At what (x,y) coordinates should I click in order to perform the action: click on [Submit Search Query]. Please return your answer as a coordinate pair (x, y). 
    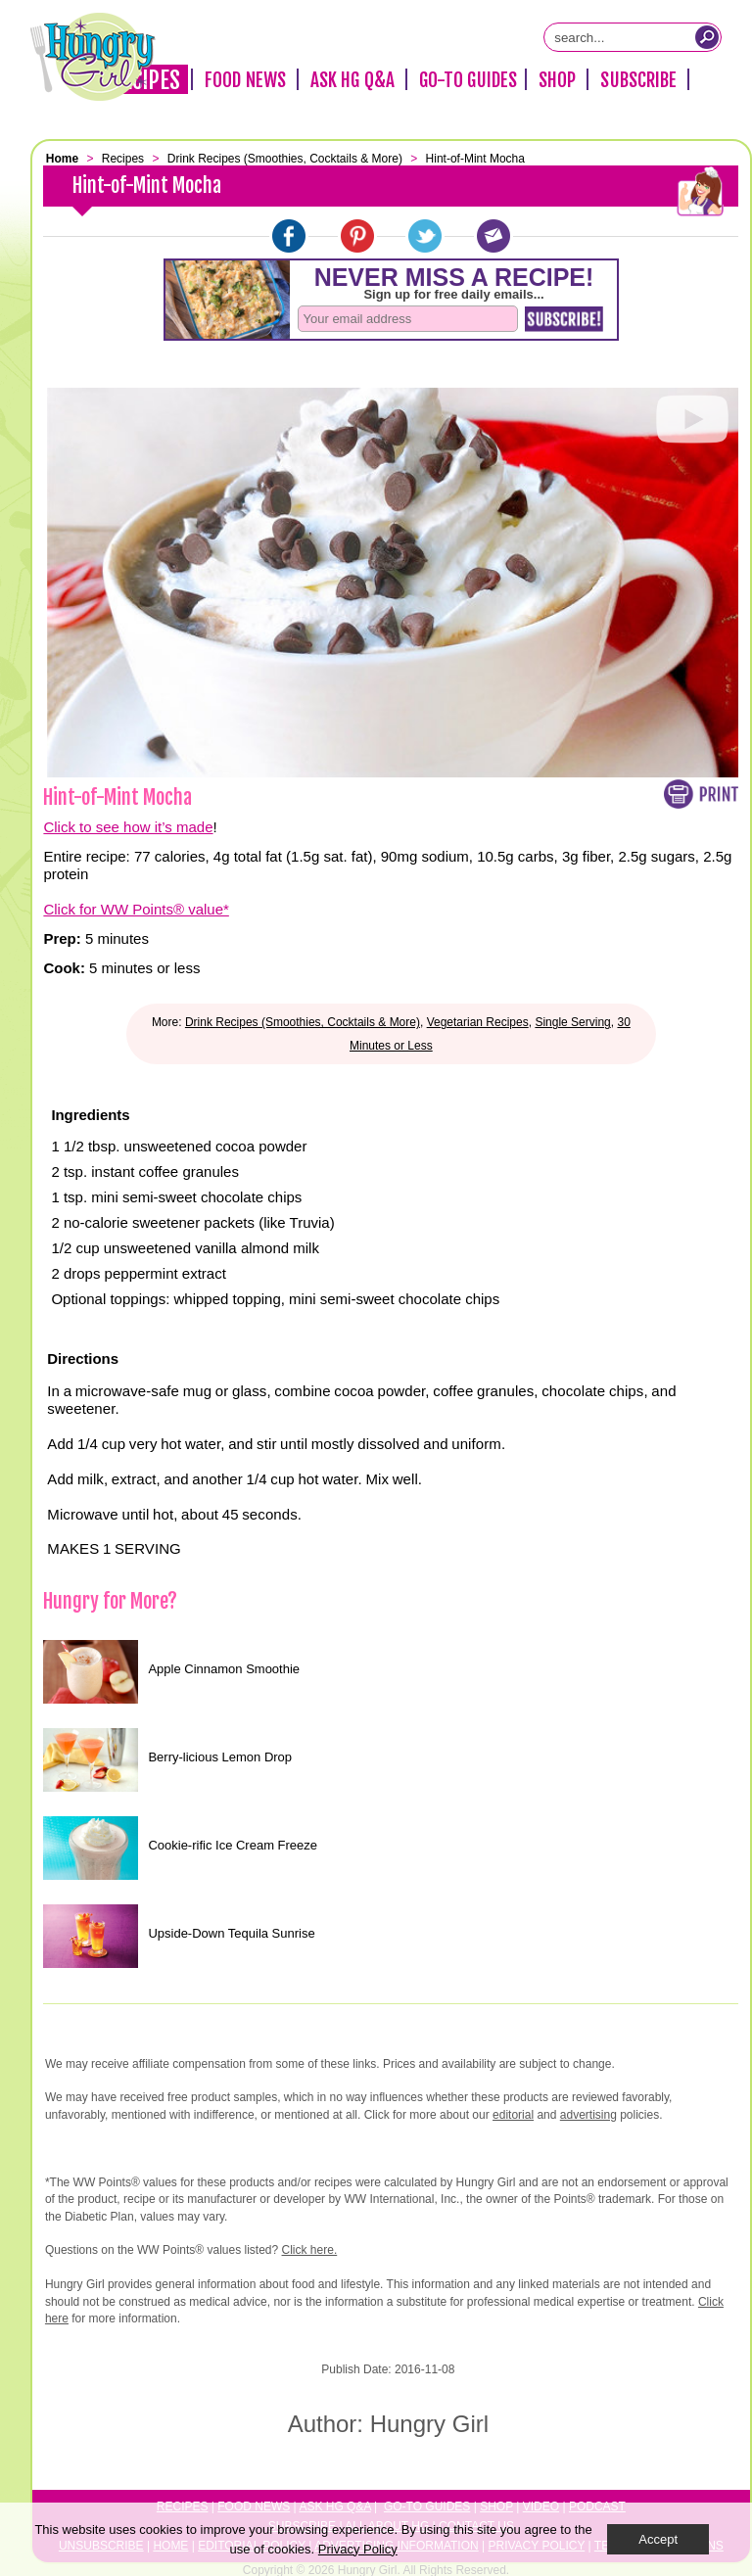
    Looking at the image, I should click on (707, 37).